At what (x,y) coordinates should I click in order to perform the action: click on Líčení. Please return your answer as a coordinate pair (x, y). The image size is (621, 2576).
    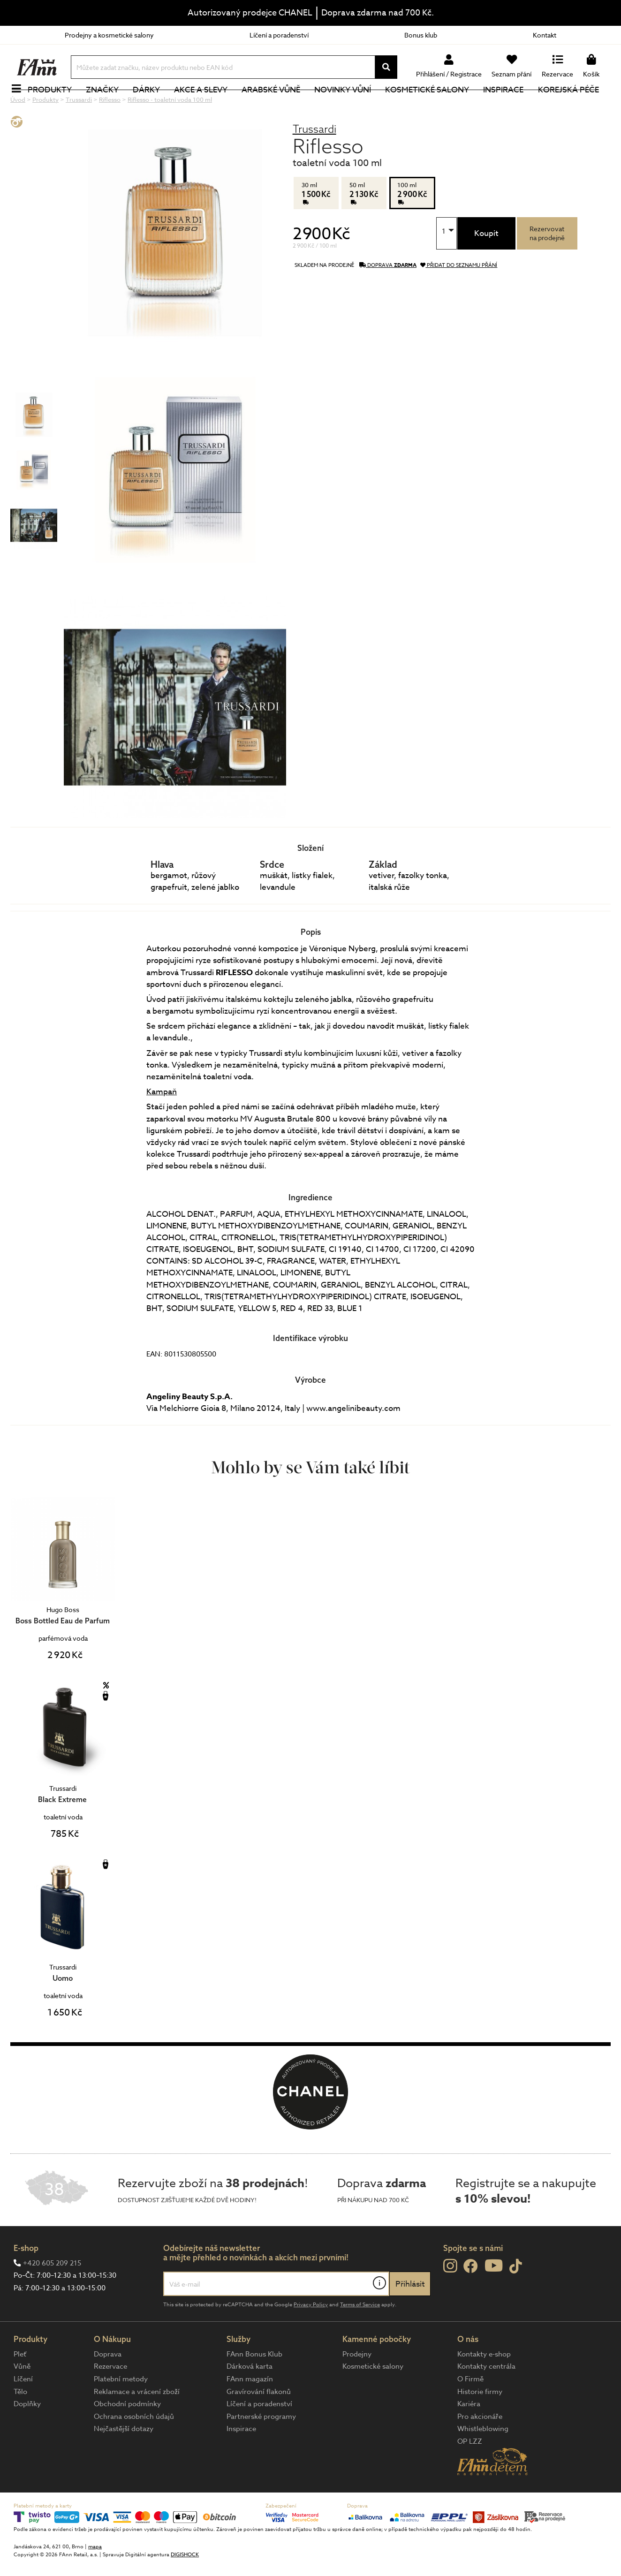
    Looking at the image, I should click on (23, 2410).